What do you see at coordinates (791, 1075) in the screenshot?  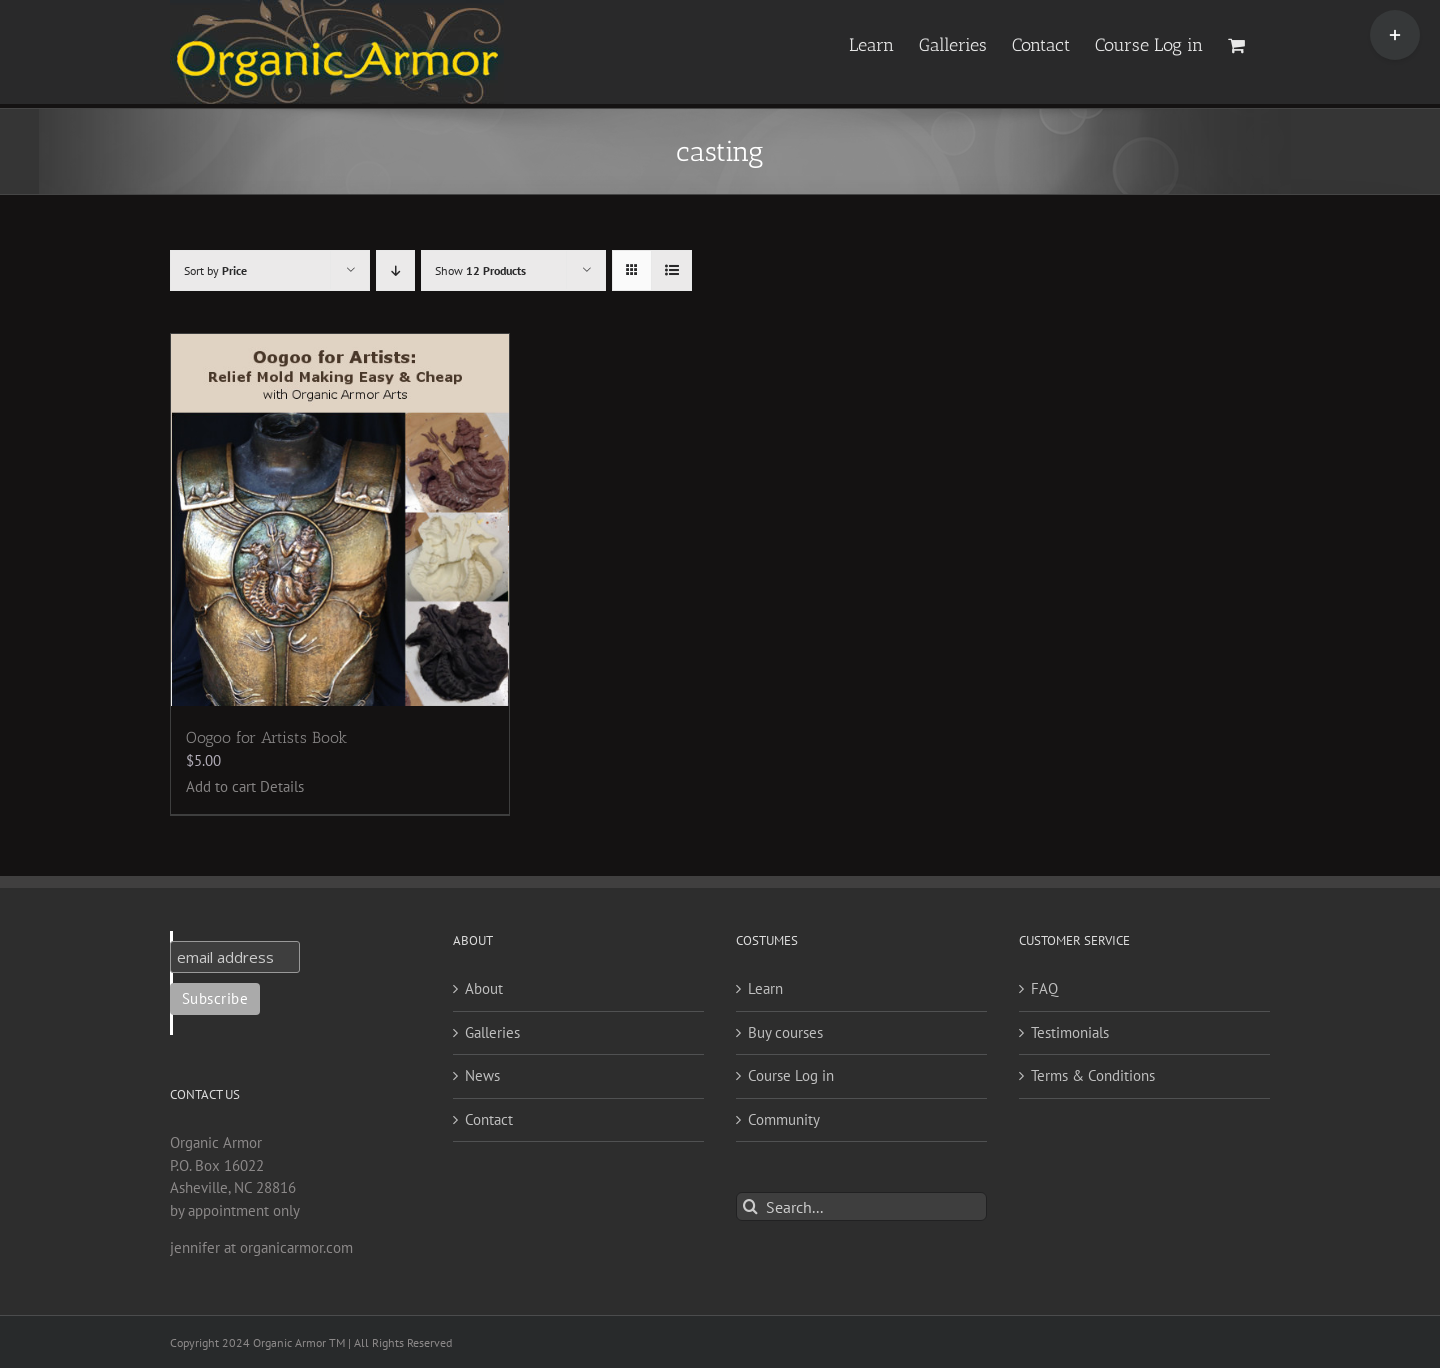 I see `Course Log in` at bounding box center [791, 1075].